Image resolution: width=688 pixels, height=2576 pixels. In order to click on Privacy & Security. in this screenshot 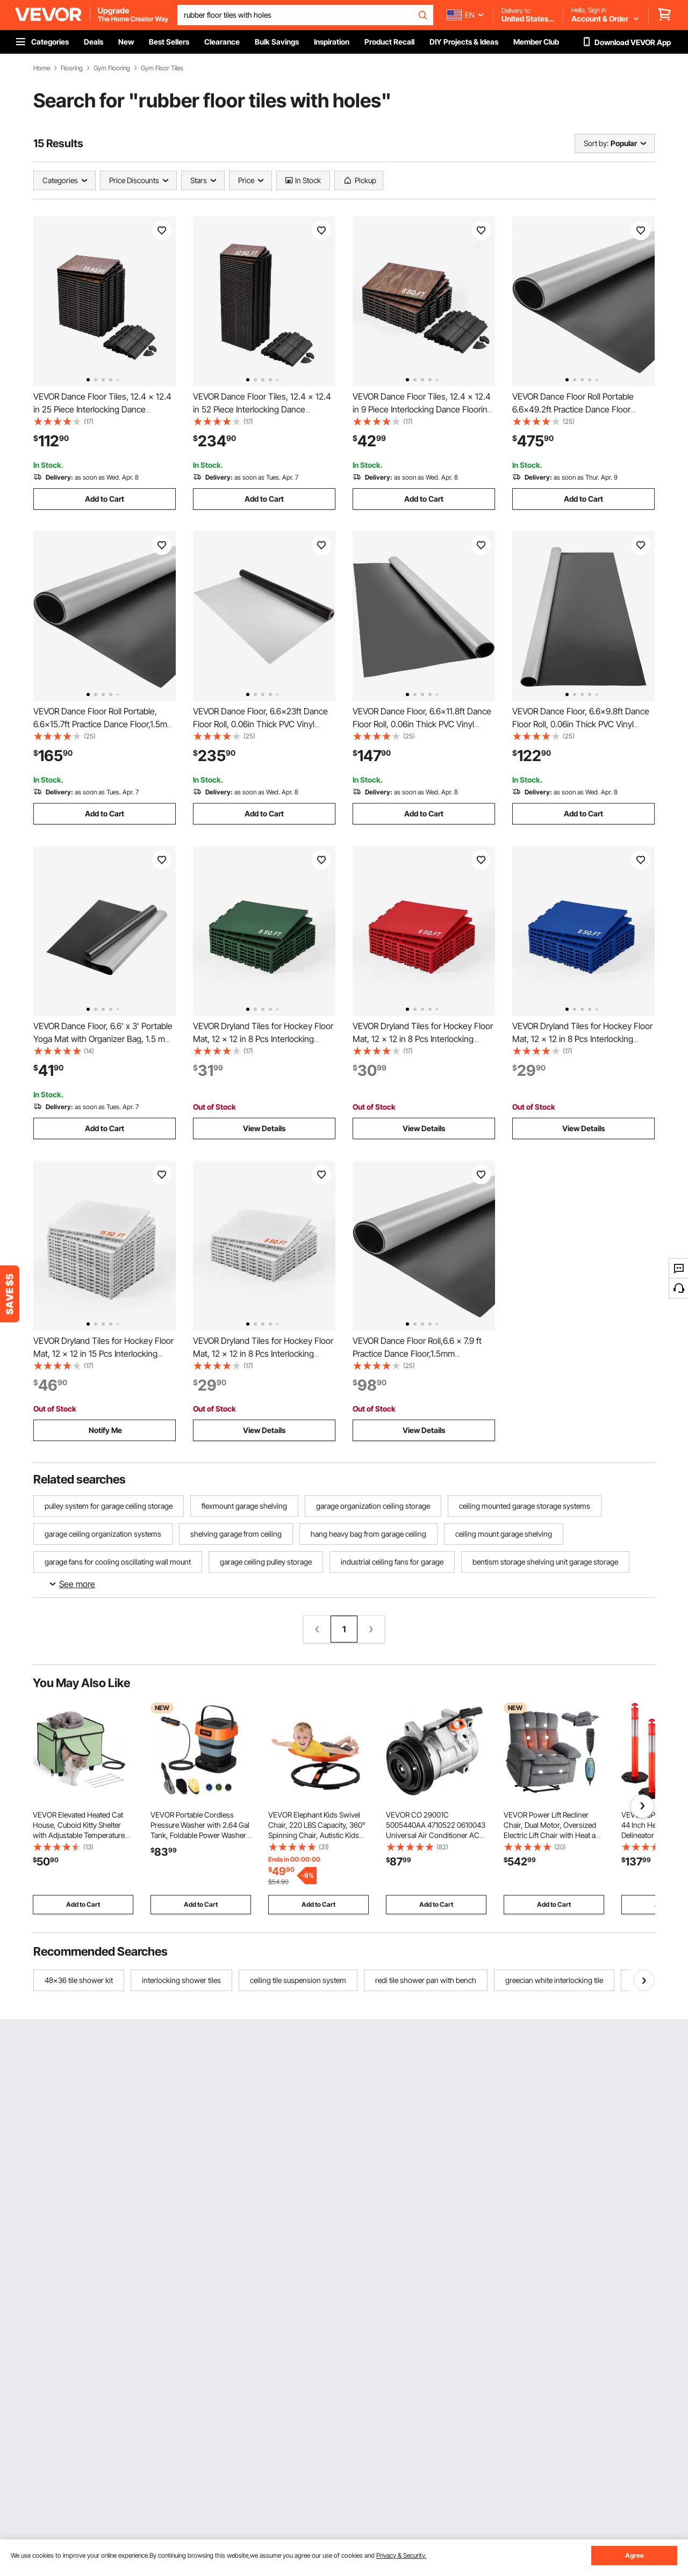, I will do `click(401, 2555)`.